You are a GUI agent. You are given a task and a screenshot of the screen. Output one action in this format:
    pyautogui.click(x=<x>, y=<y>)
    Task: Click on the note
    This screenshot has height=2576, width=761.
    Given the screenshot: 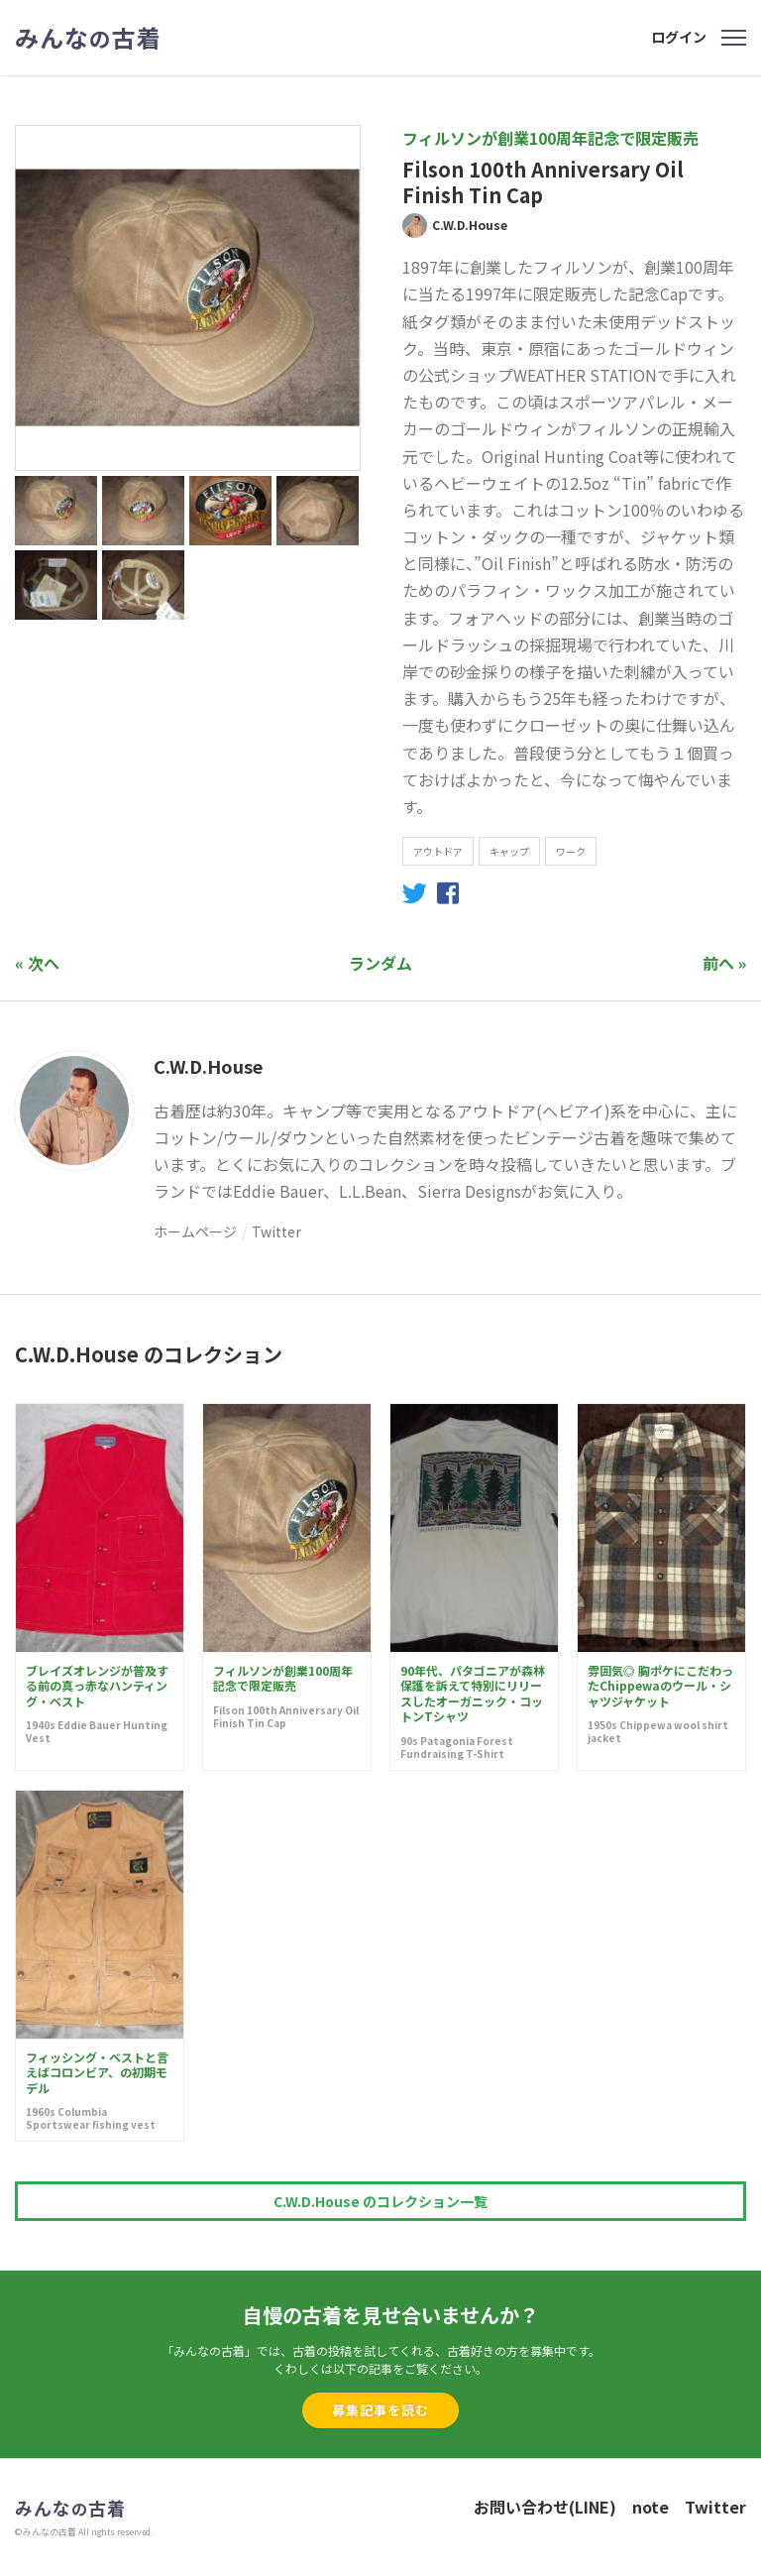 What is the action you would take?
    pyautogui.click(x=650, y=2506)
    